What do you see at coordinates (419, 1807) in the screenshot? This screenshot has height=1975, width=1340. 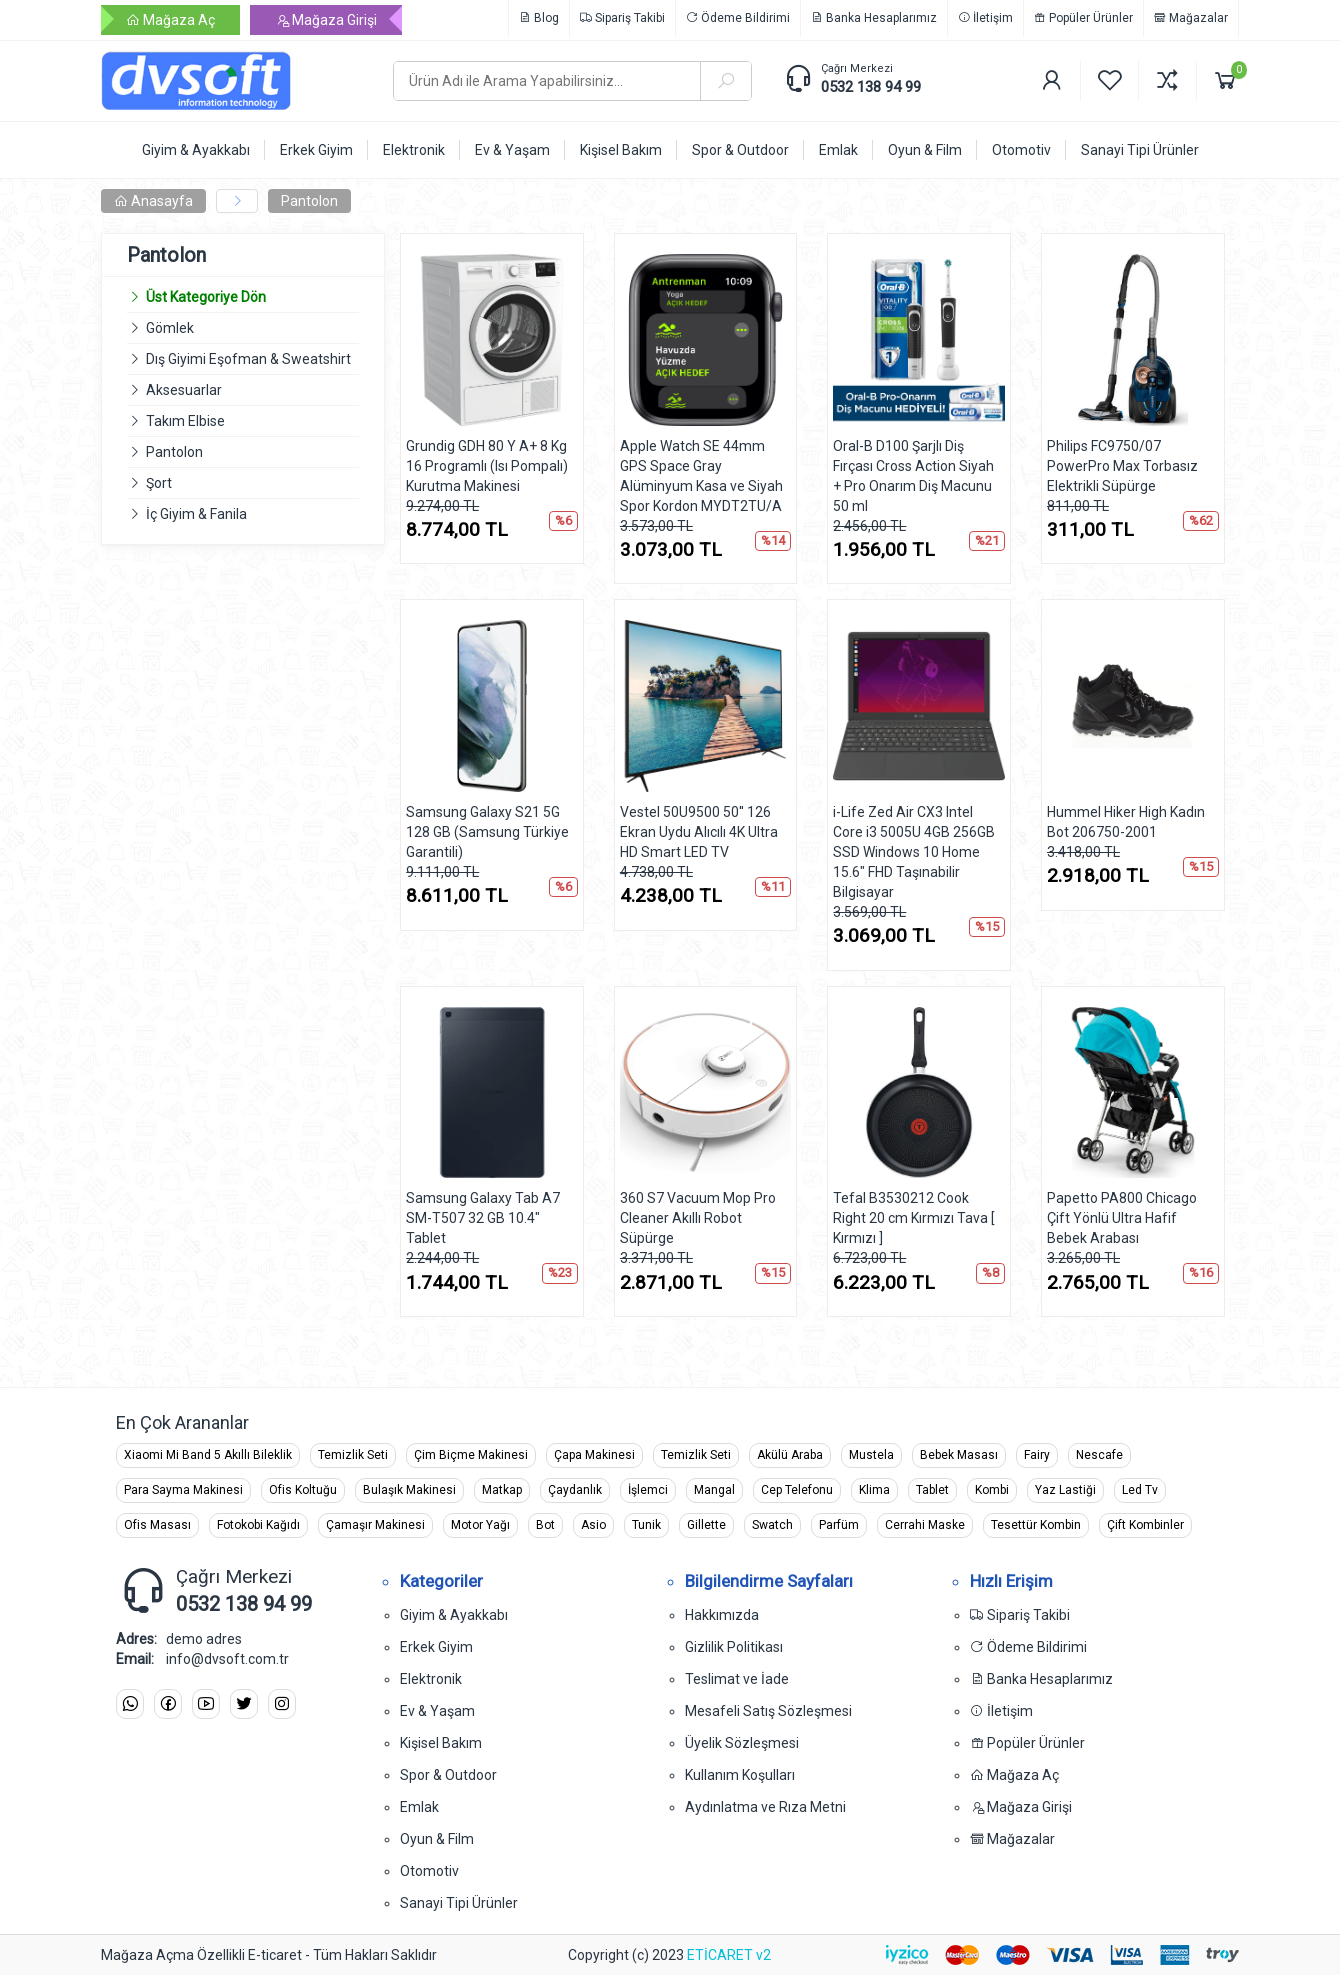 I see `Emlak` at bounding box center [419, 1807].